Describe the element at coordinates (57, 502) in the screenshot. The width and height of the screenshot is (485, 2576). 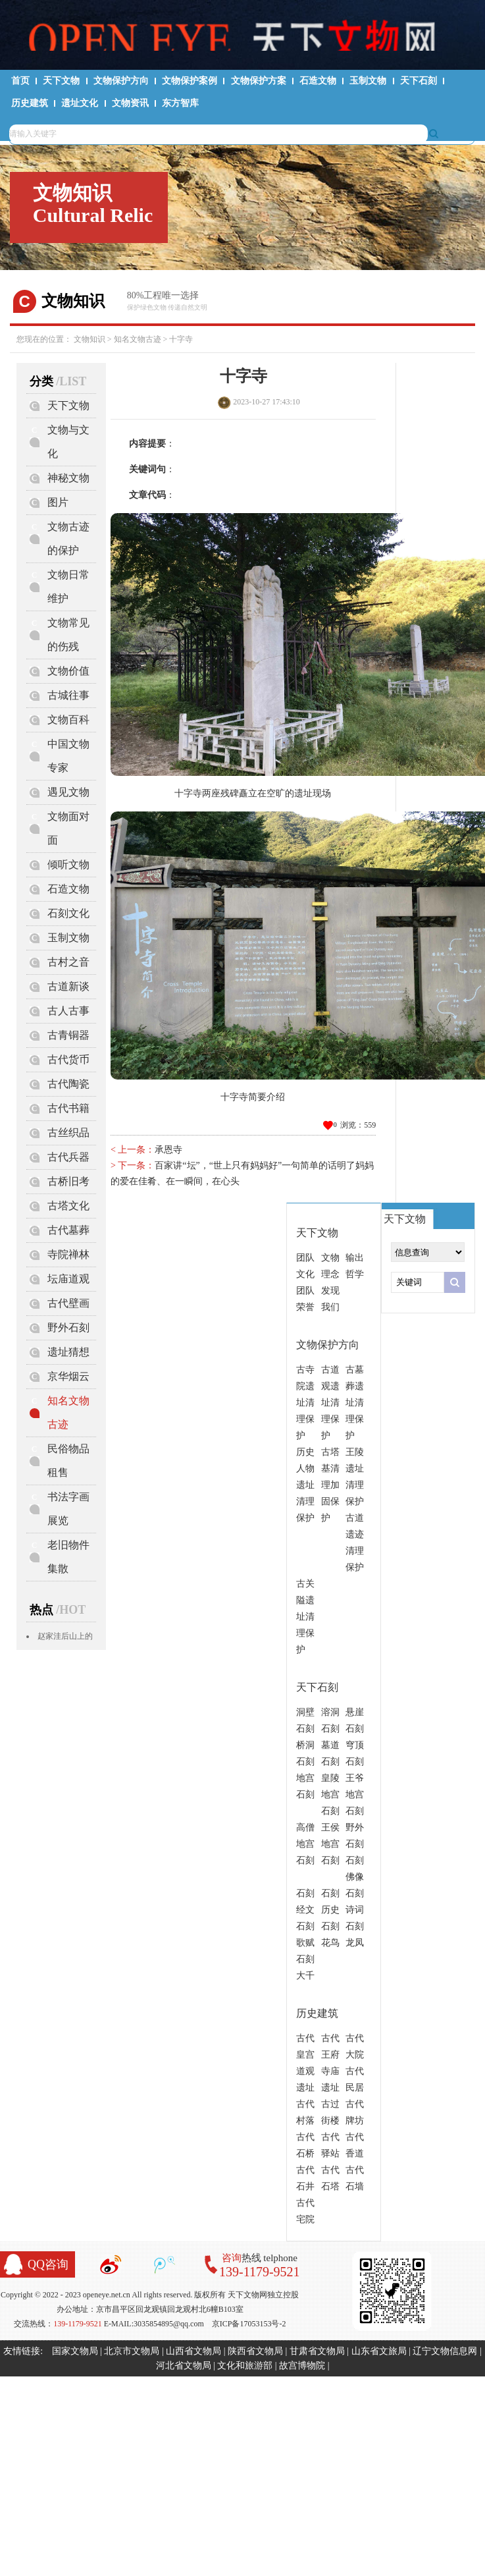
I see `图片` at that location.